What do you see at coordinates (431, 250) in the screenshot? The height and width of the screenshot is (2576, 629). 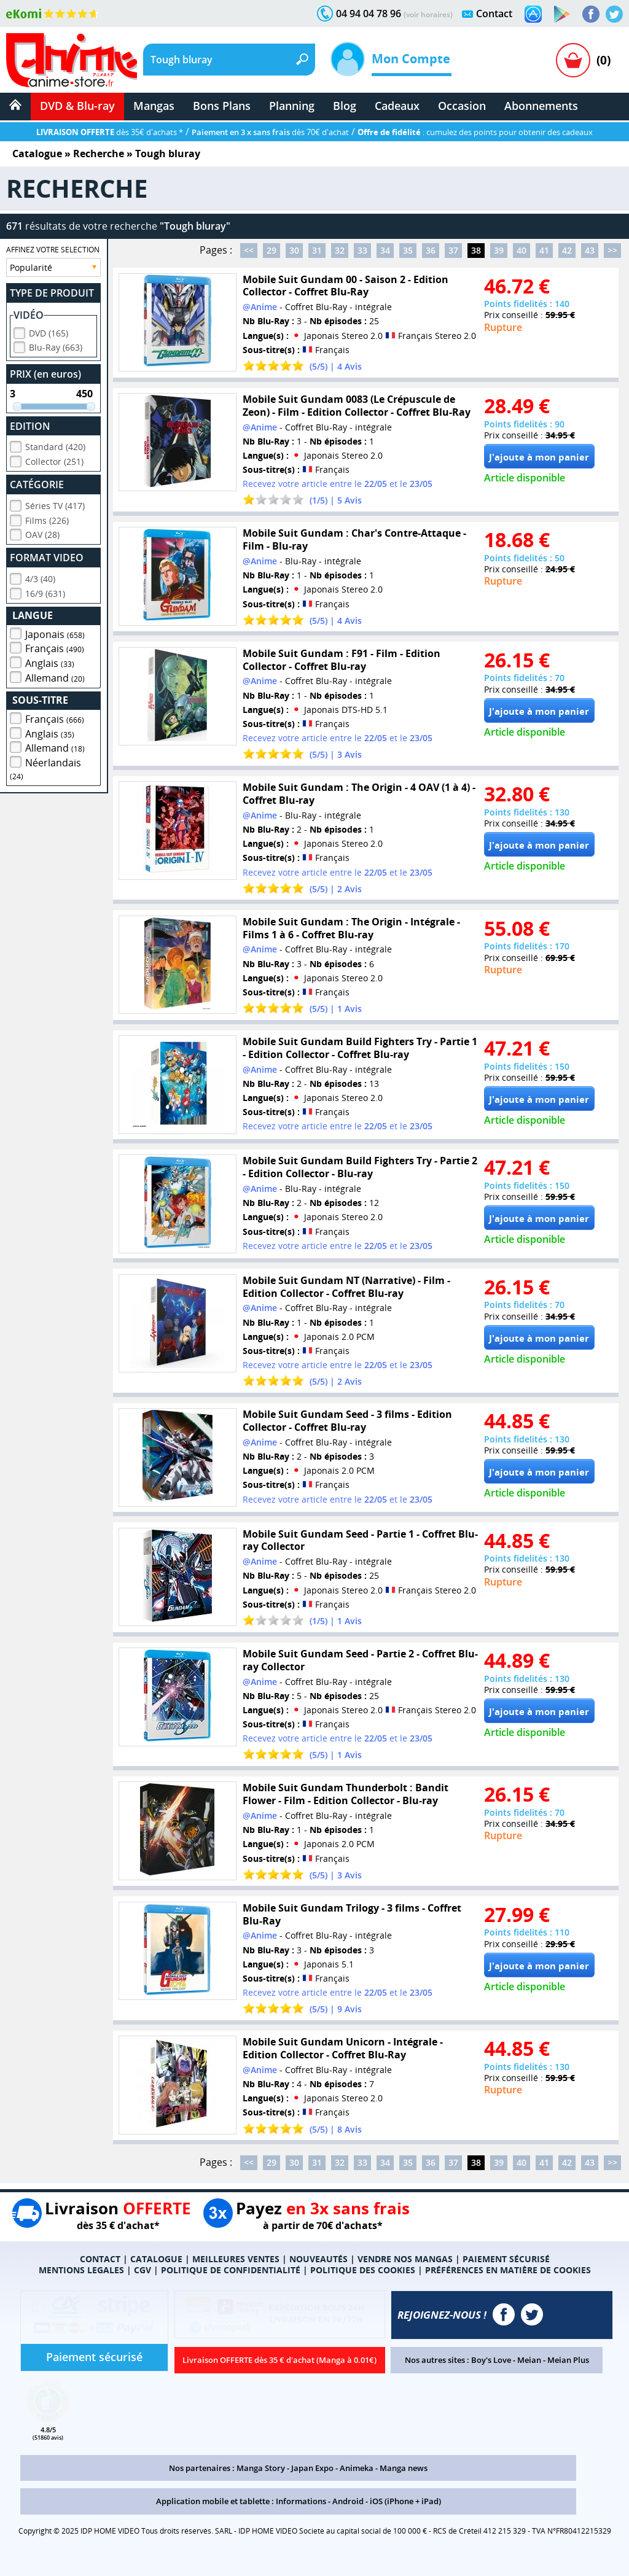 I see `36` at bounding box center [431, 250].